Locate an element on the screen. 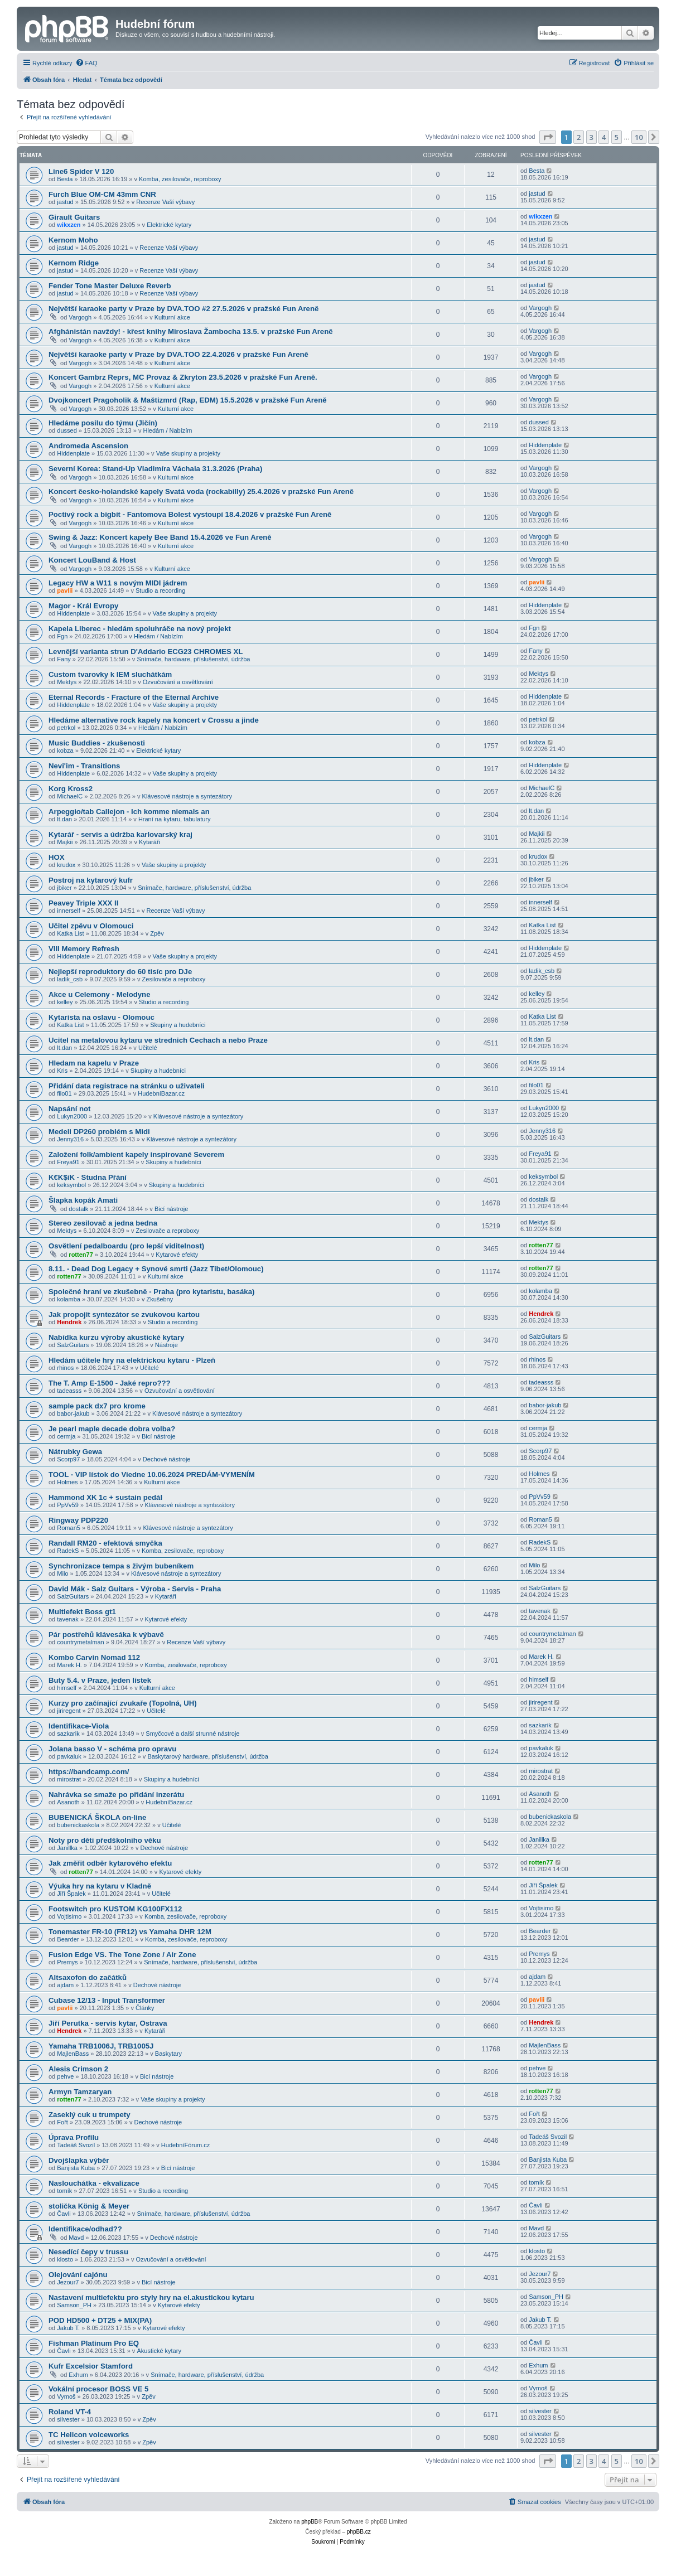  2 [button] is located at coordinates (579, 137).